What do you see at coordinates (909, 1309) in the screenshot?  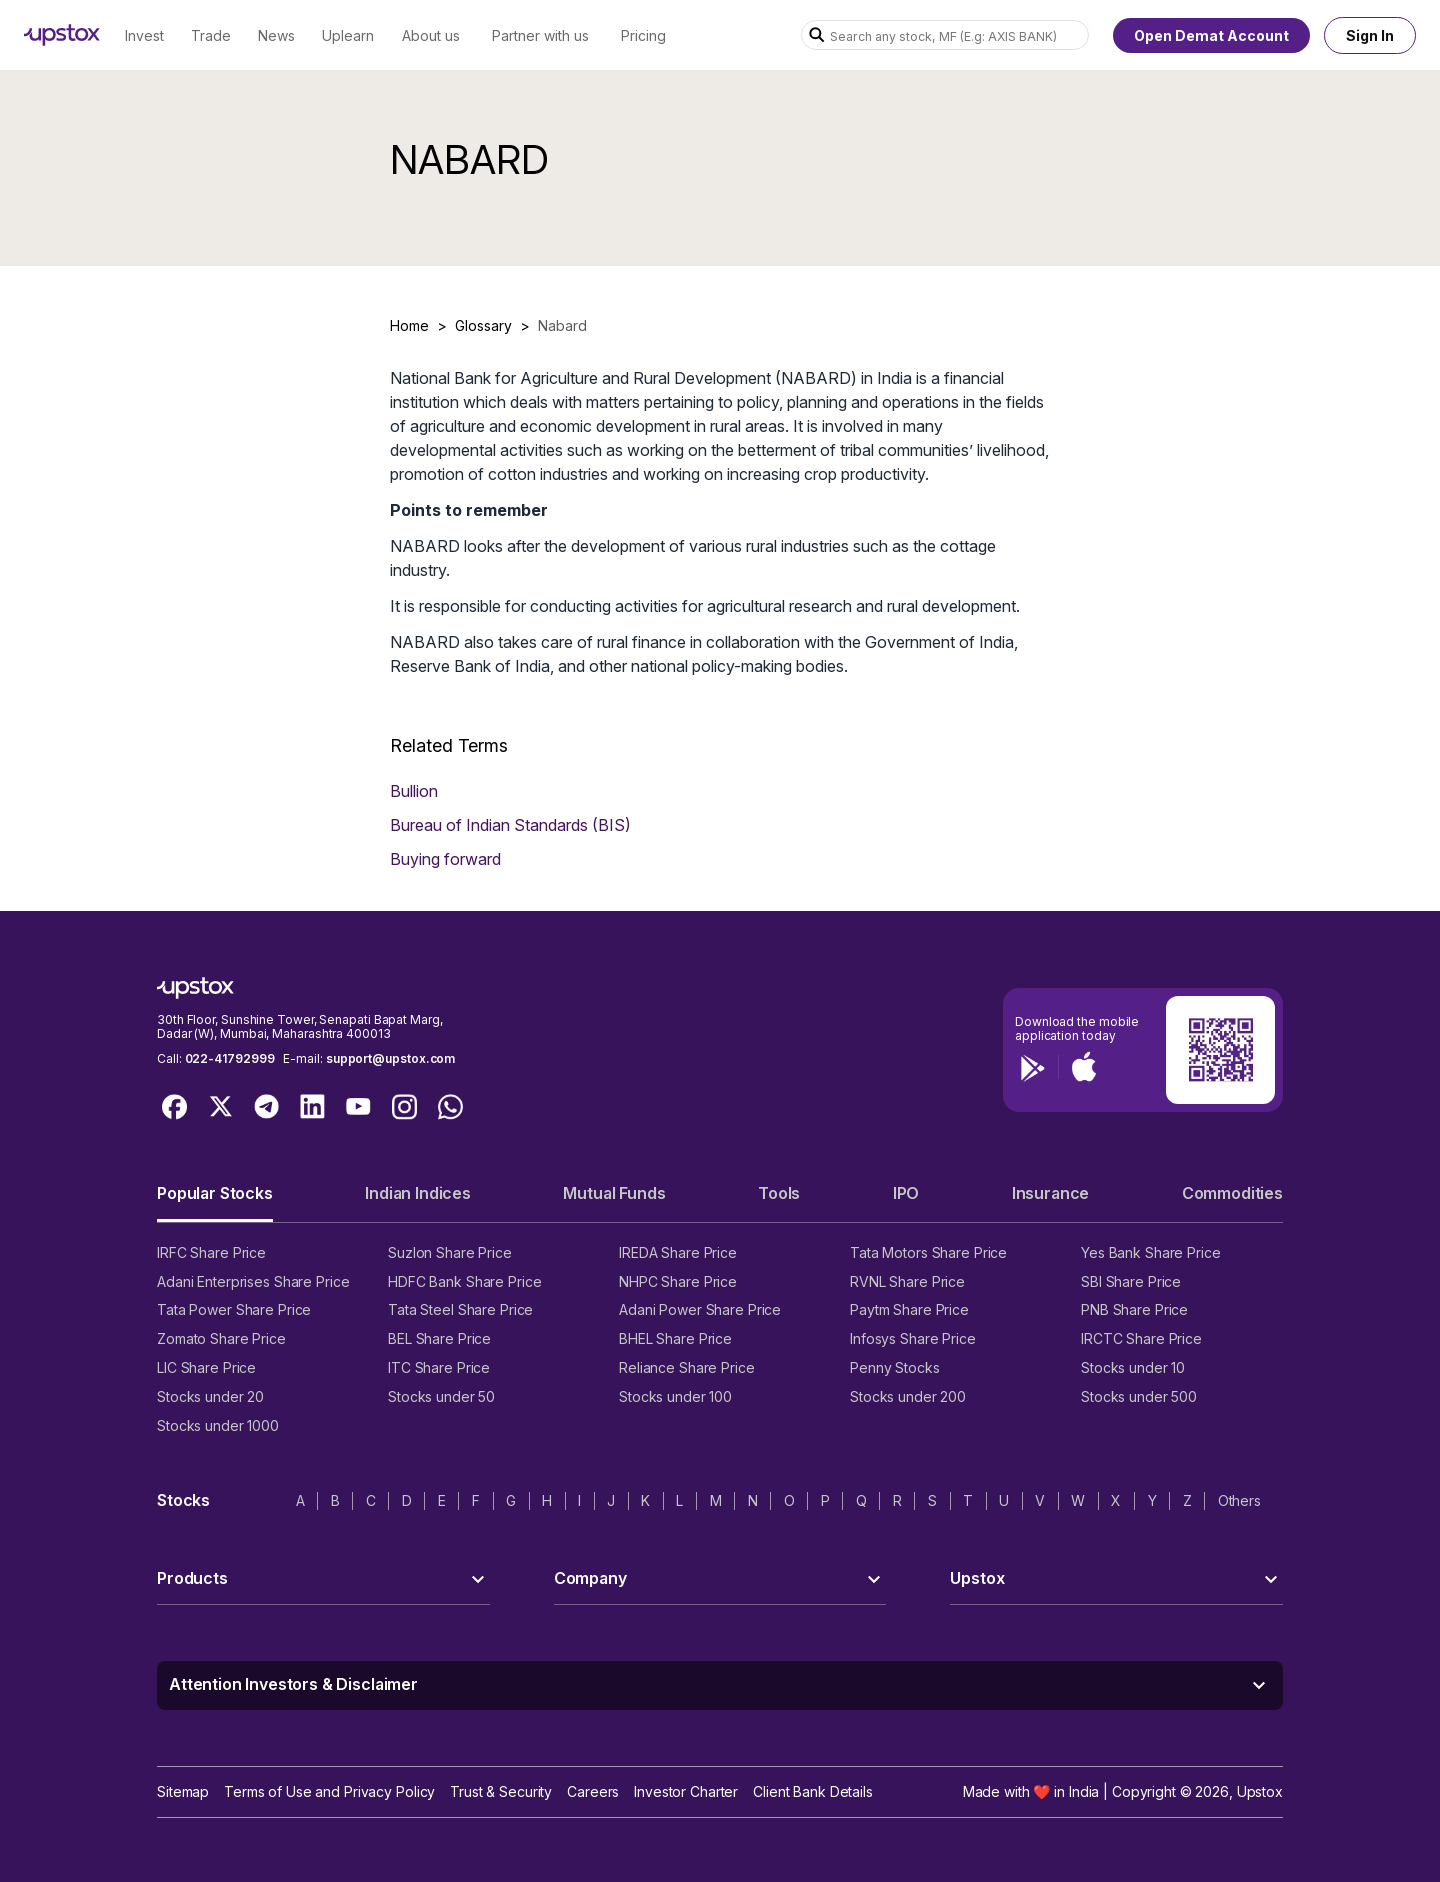 I see `Paytm Share Price` at bounding box center [909, 1309].